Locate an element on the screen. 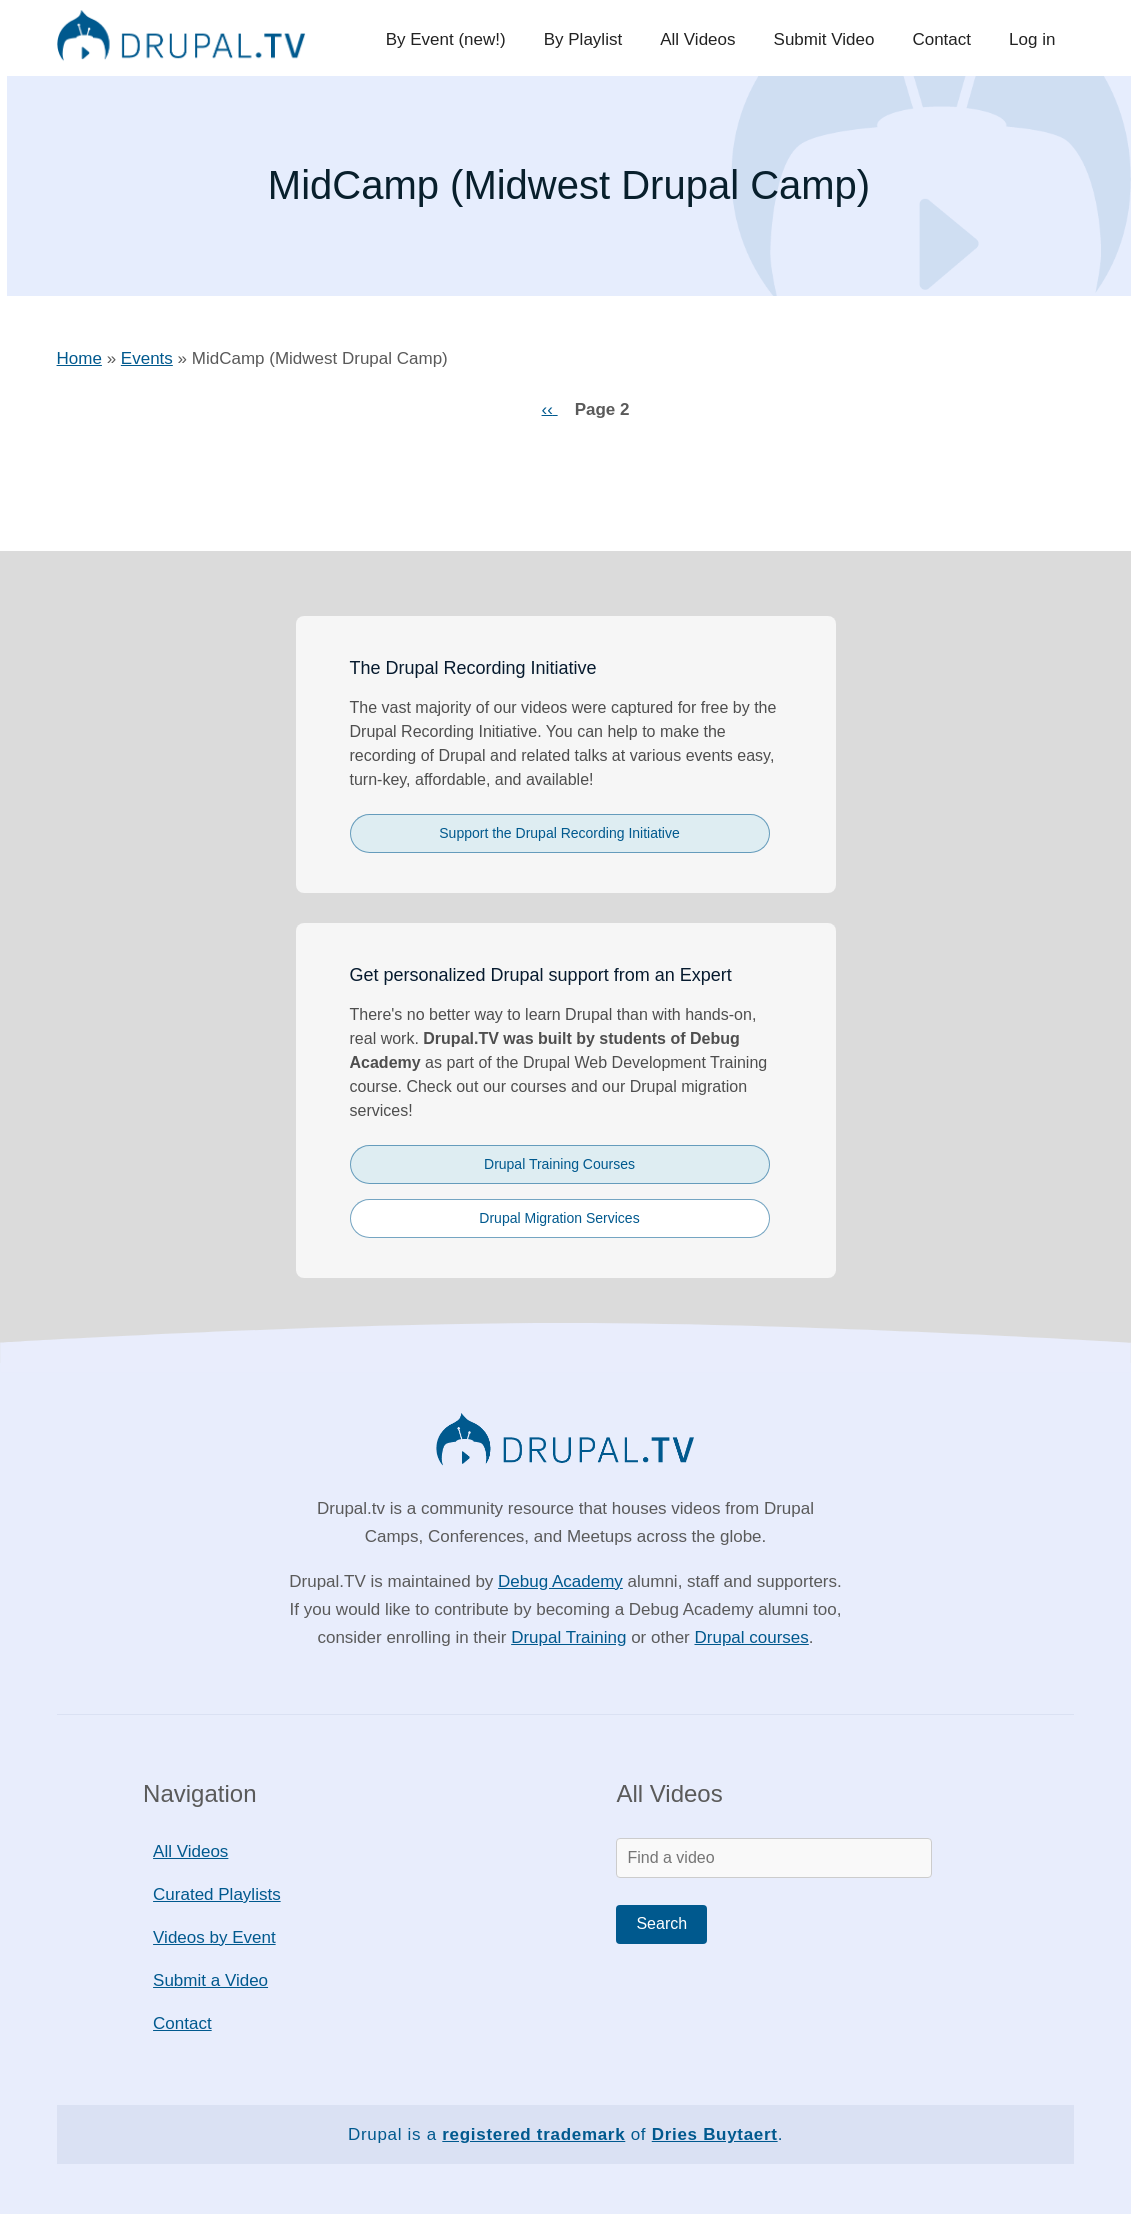 This screenshot has height=2214, width=1131. Drupal Migration Services is located at coordinates (559, 1218).